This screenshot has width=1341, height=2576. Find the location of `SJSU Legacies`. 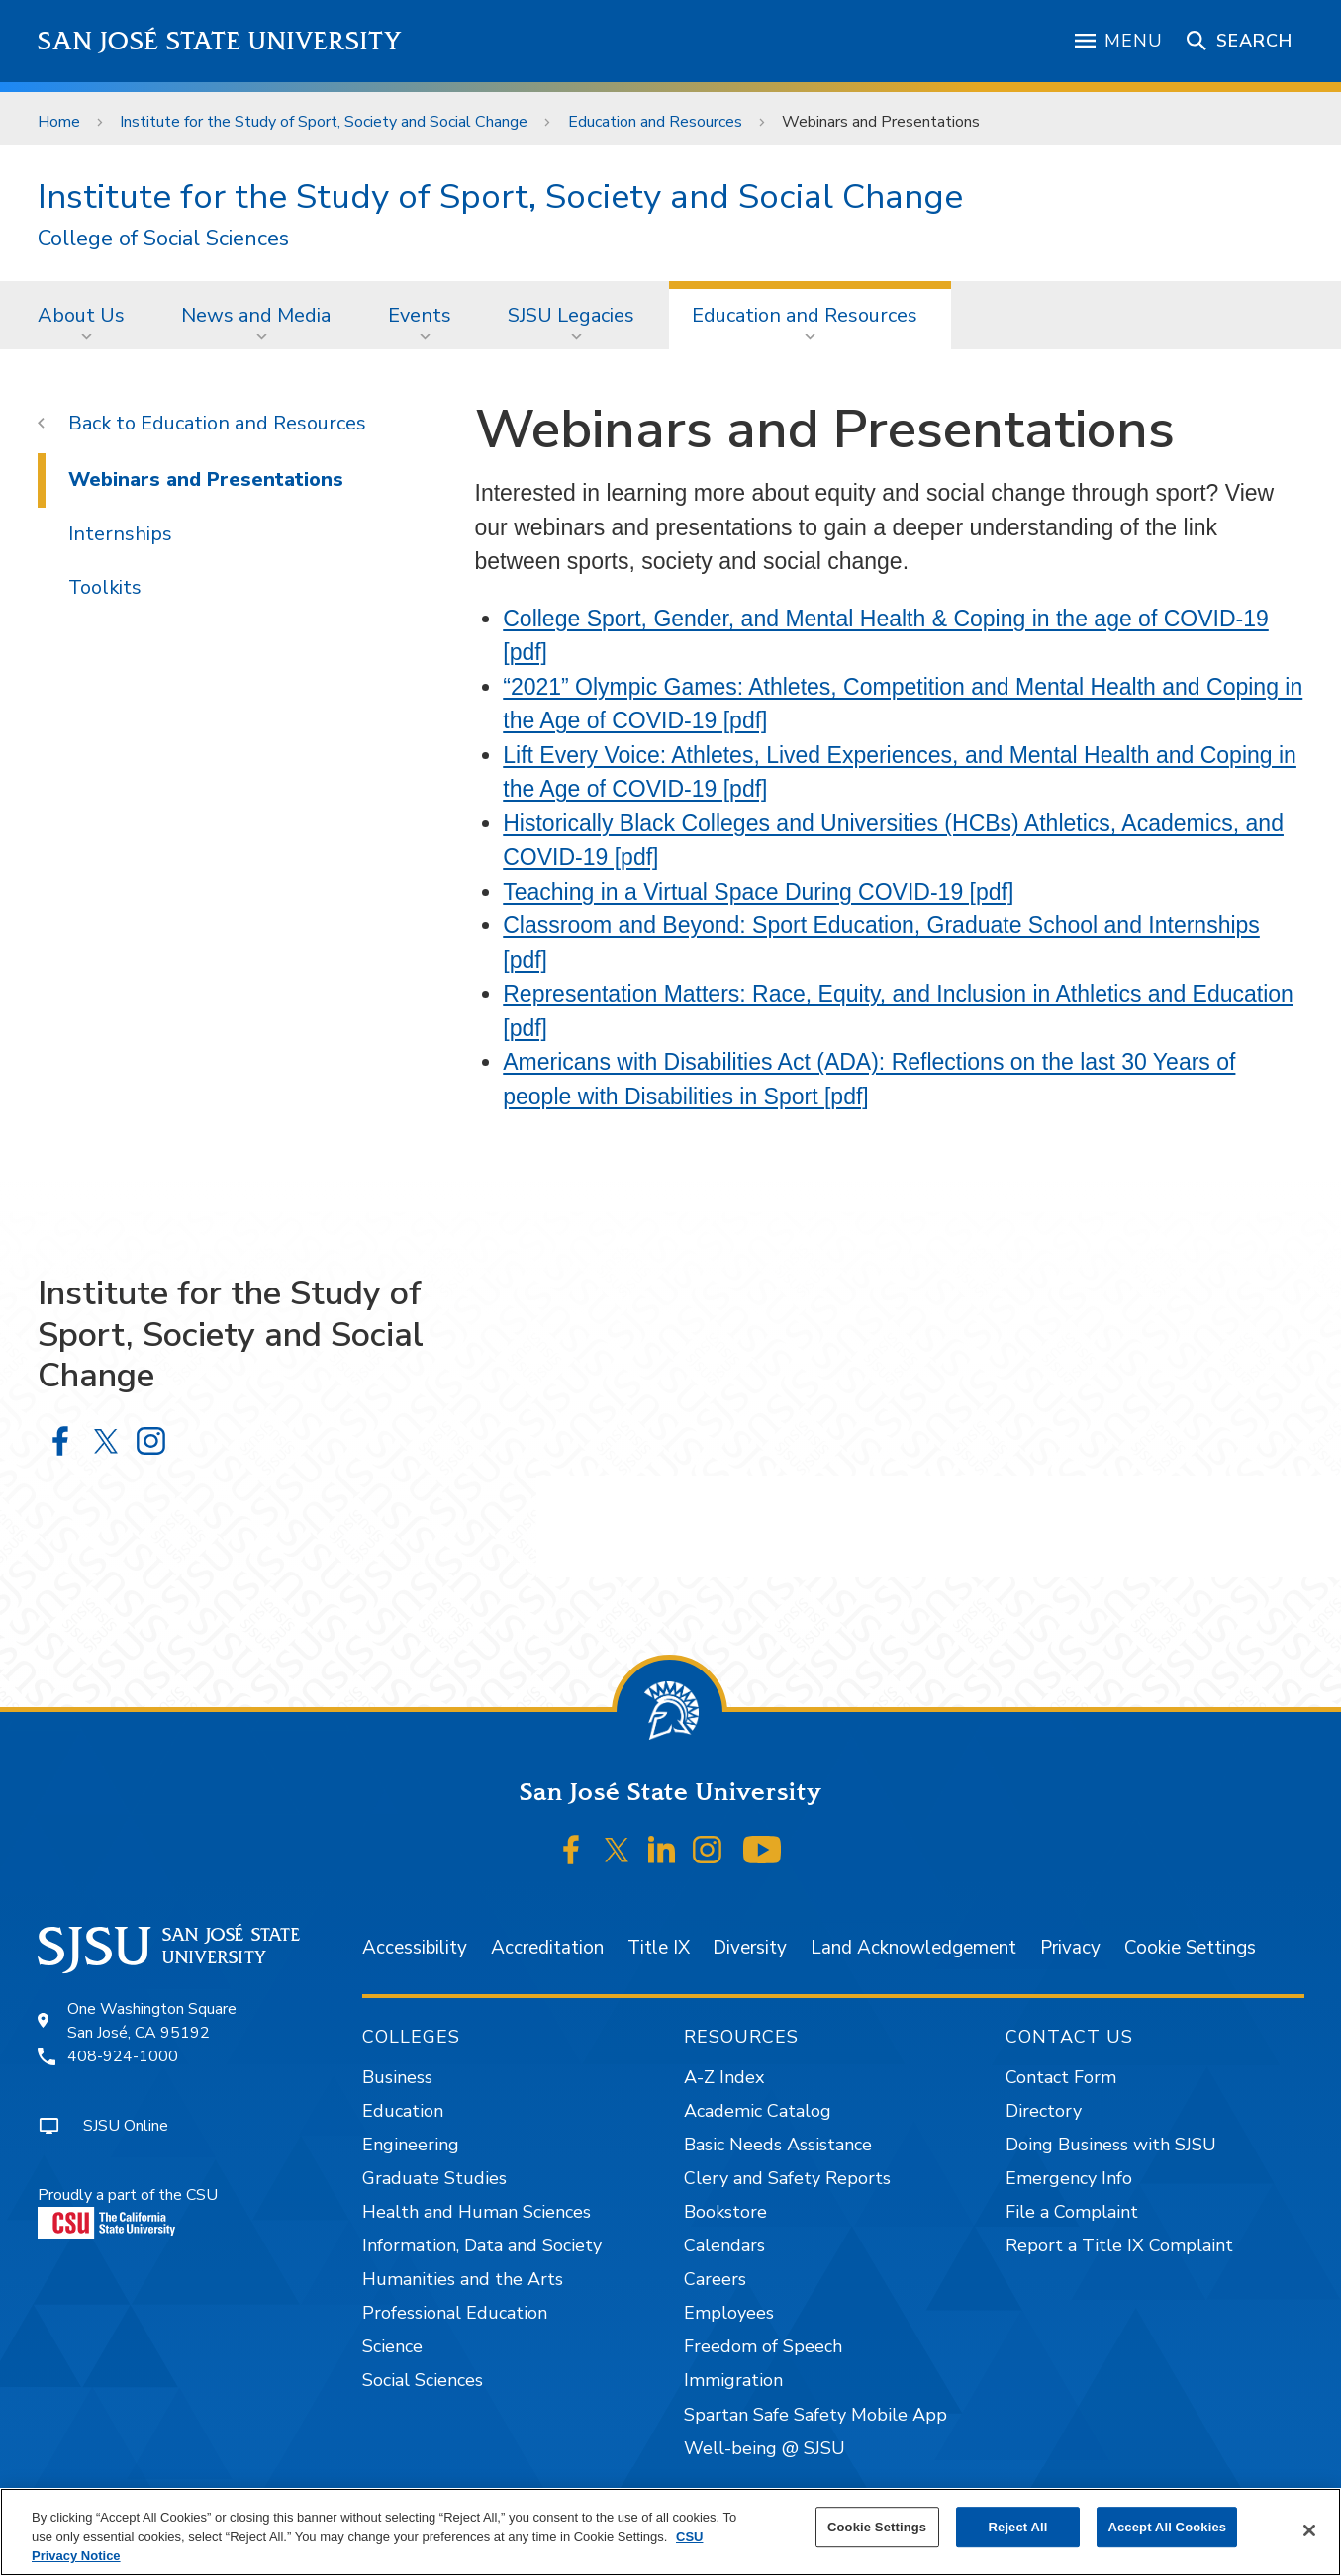

SJSU Legacies is located at coordinates (571, 315).